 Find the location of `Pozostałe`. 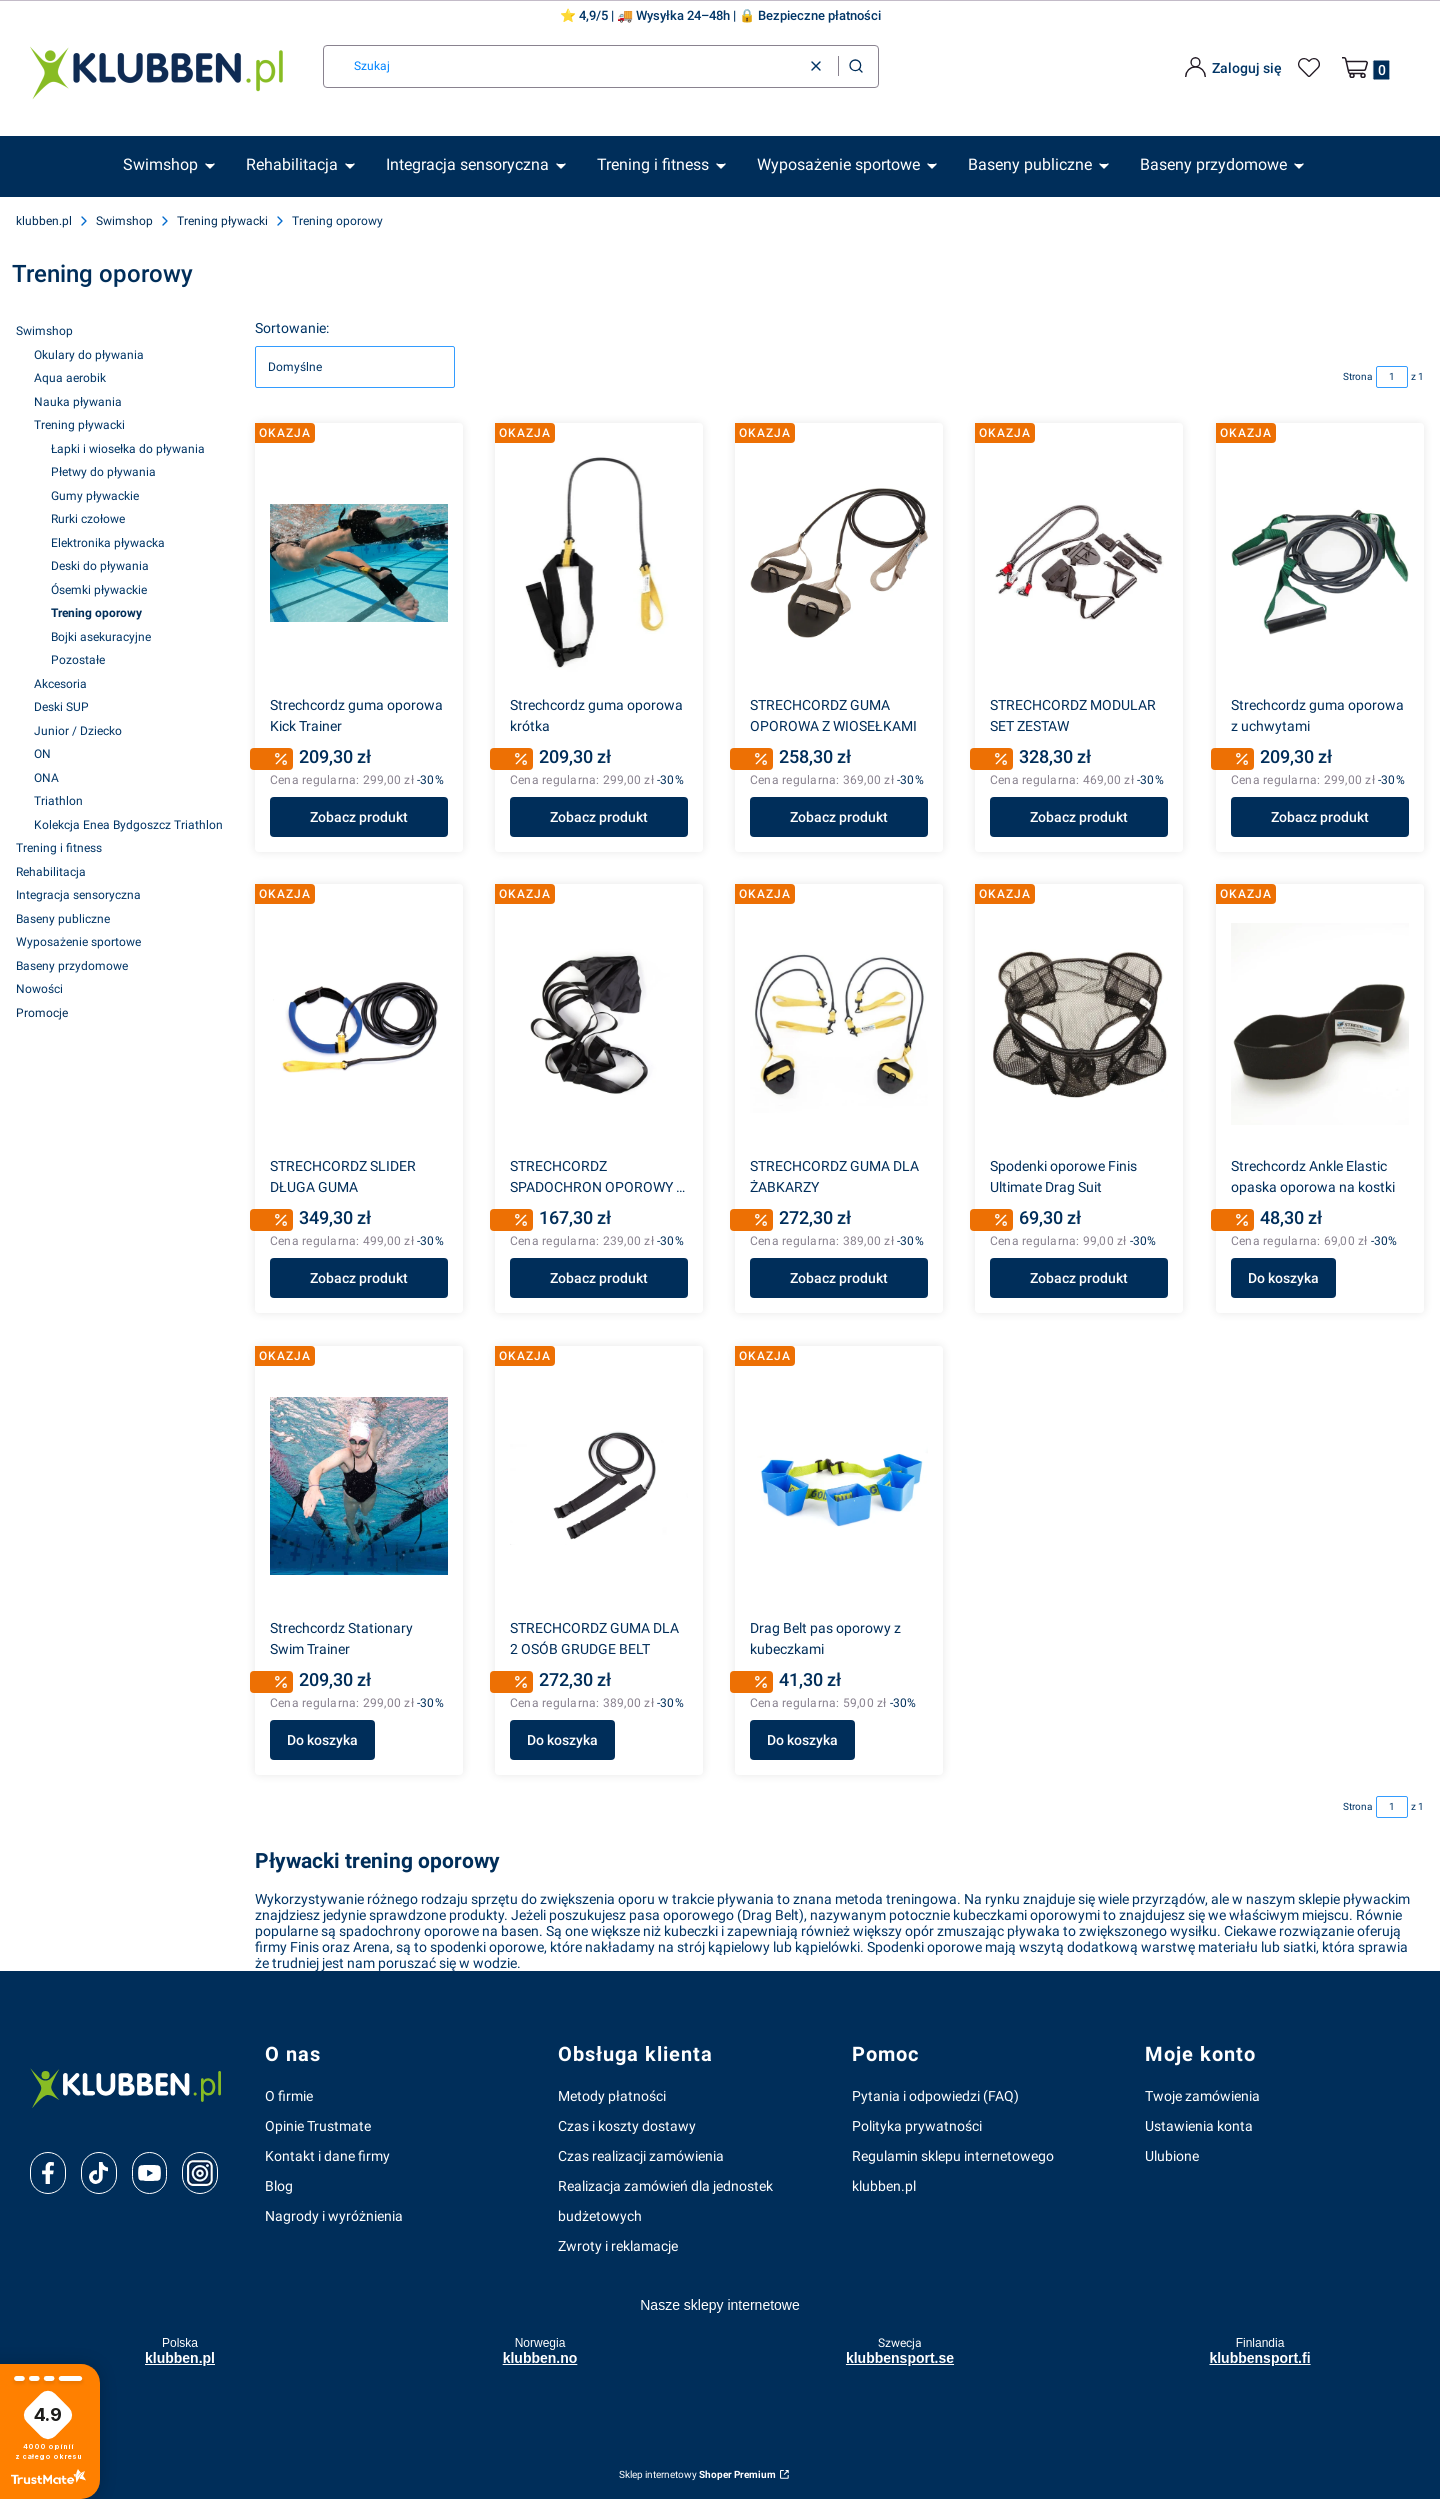

Pozostałe is located at coordinates (78, 660).